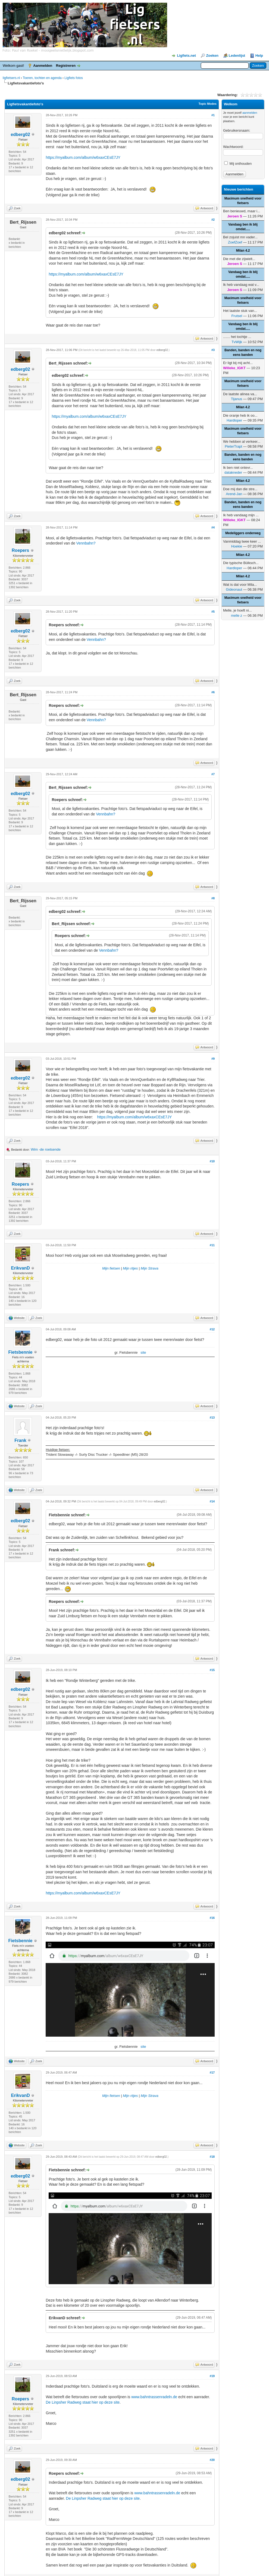 The width and height of the screenshot is (269, 2576). Describe the element at coordinates (249, 112) in the screenshot. I see `aanmelden` at that location.